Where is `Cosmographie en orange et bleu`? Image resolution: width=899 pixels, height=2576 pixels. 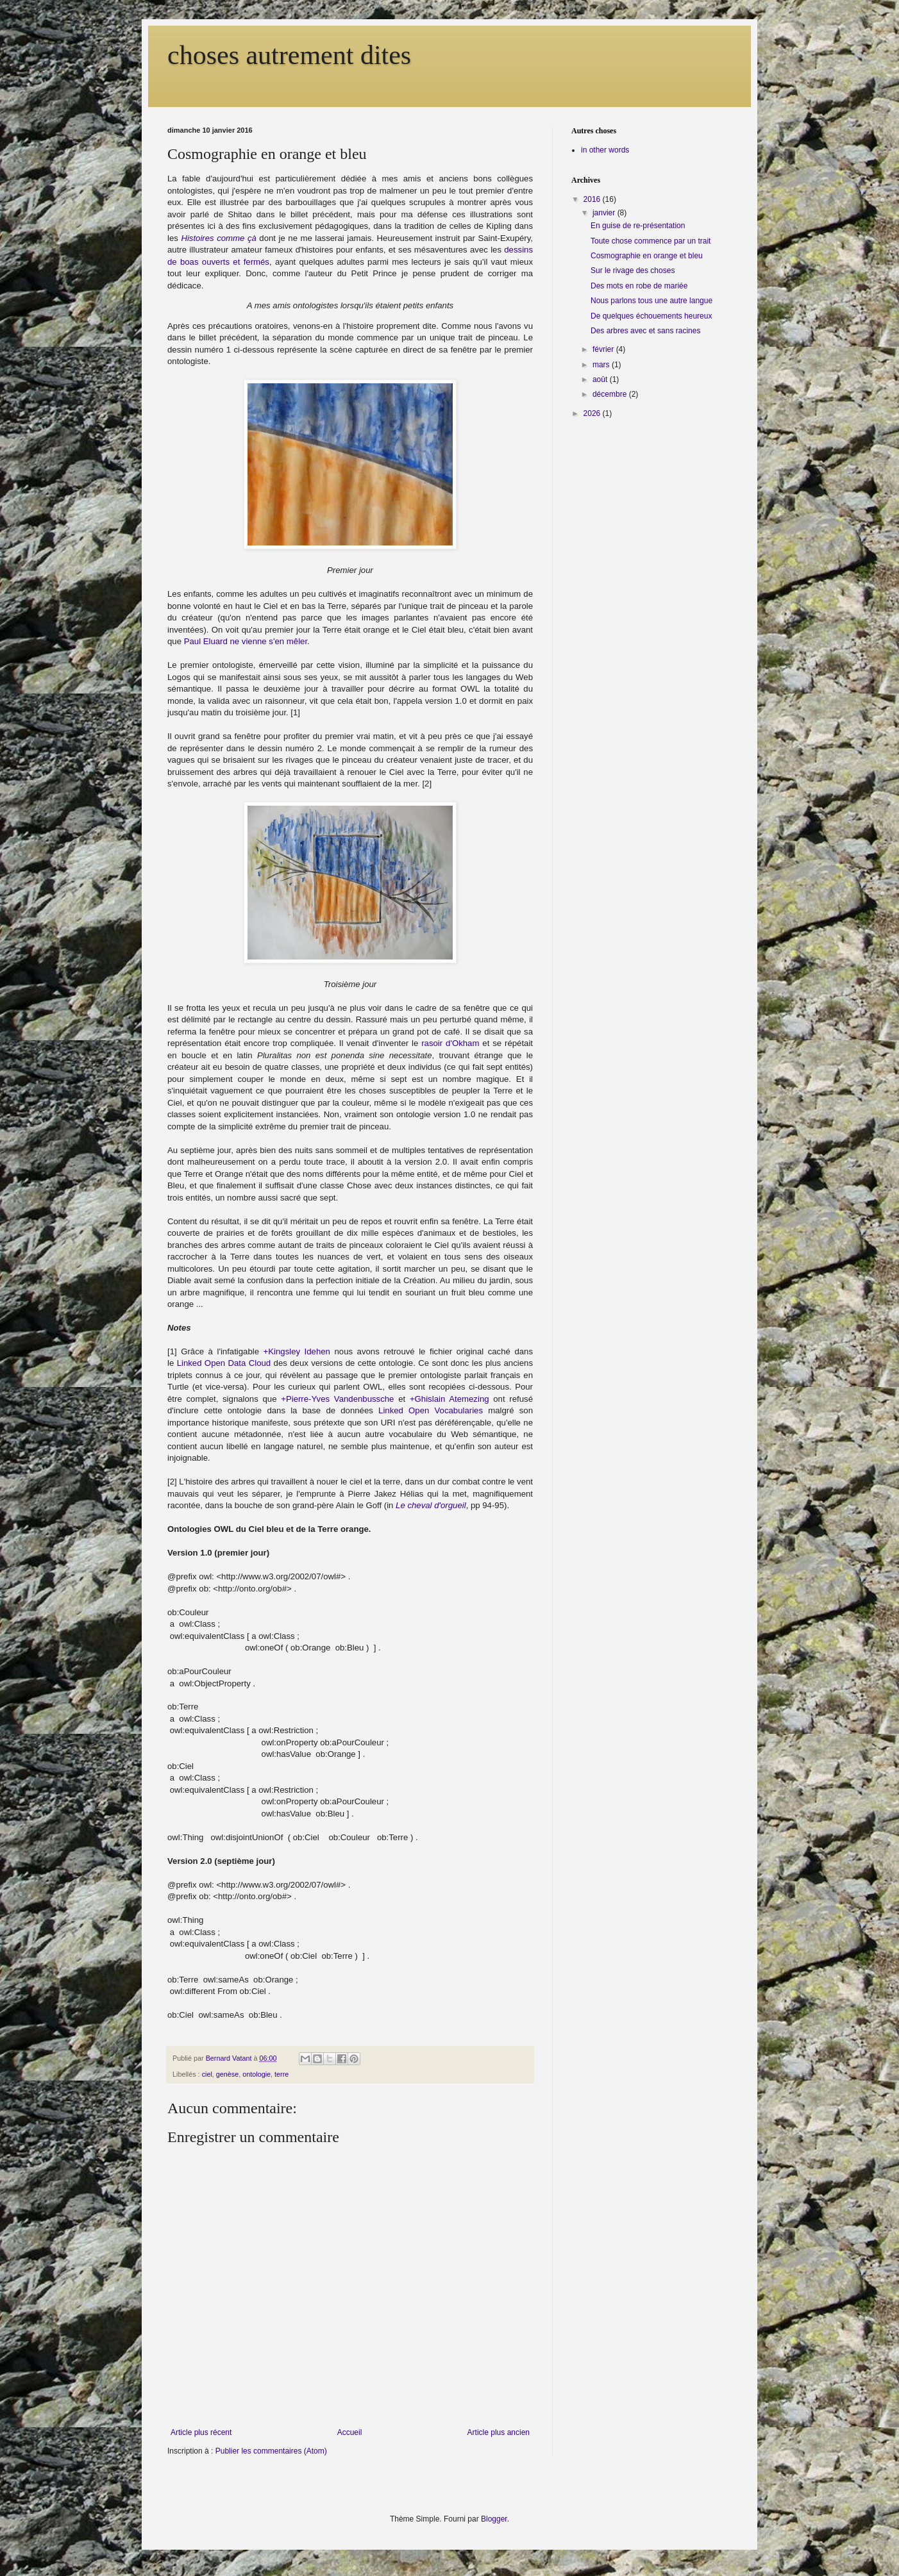 Cosmographie en orange et bleu is located at coordinates (647, 255).